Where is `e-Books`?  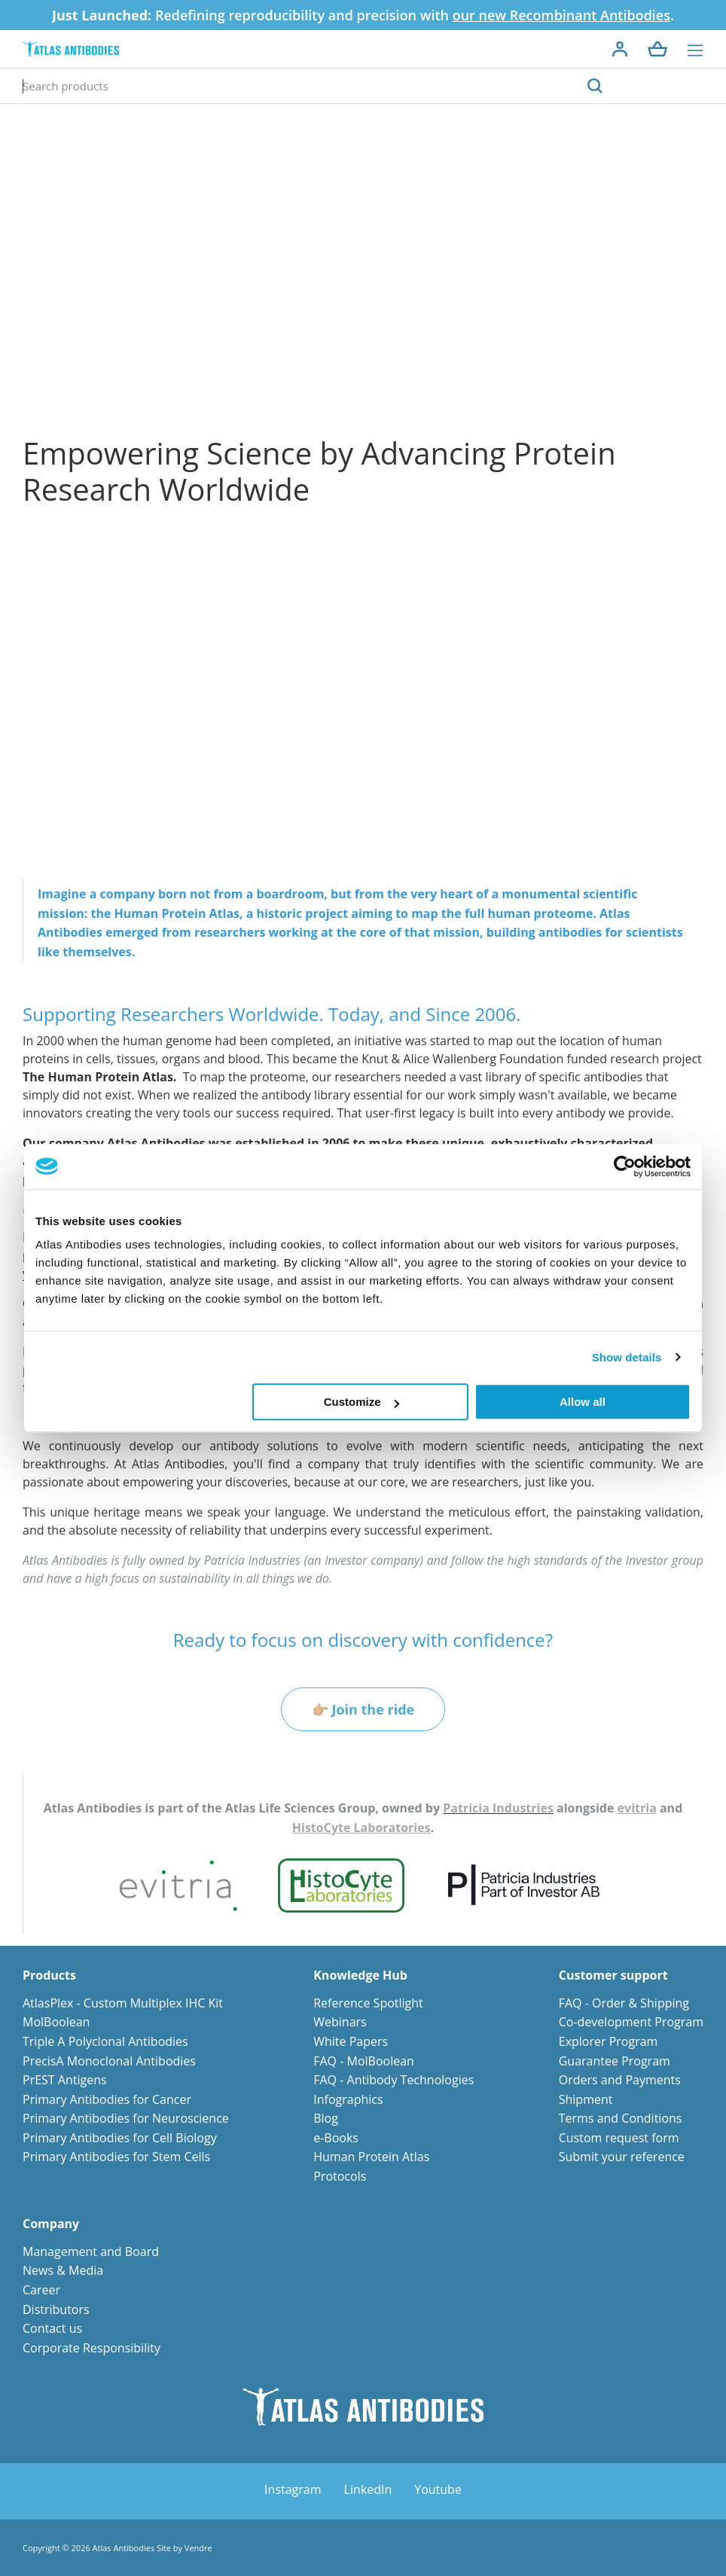
e-Books is located at coordinates (335, 2137).